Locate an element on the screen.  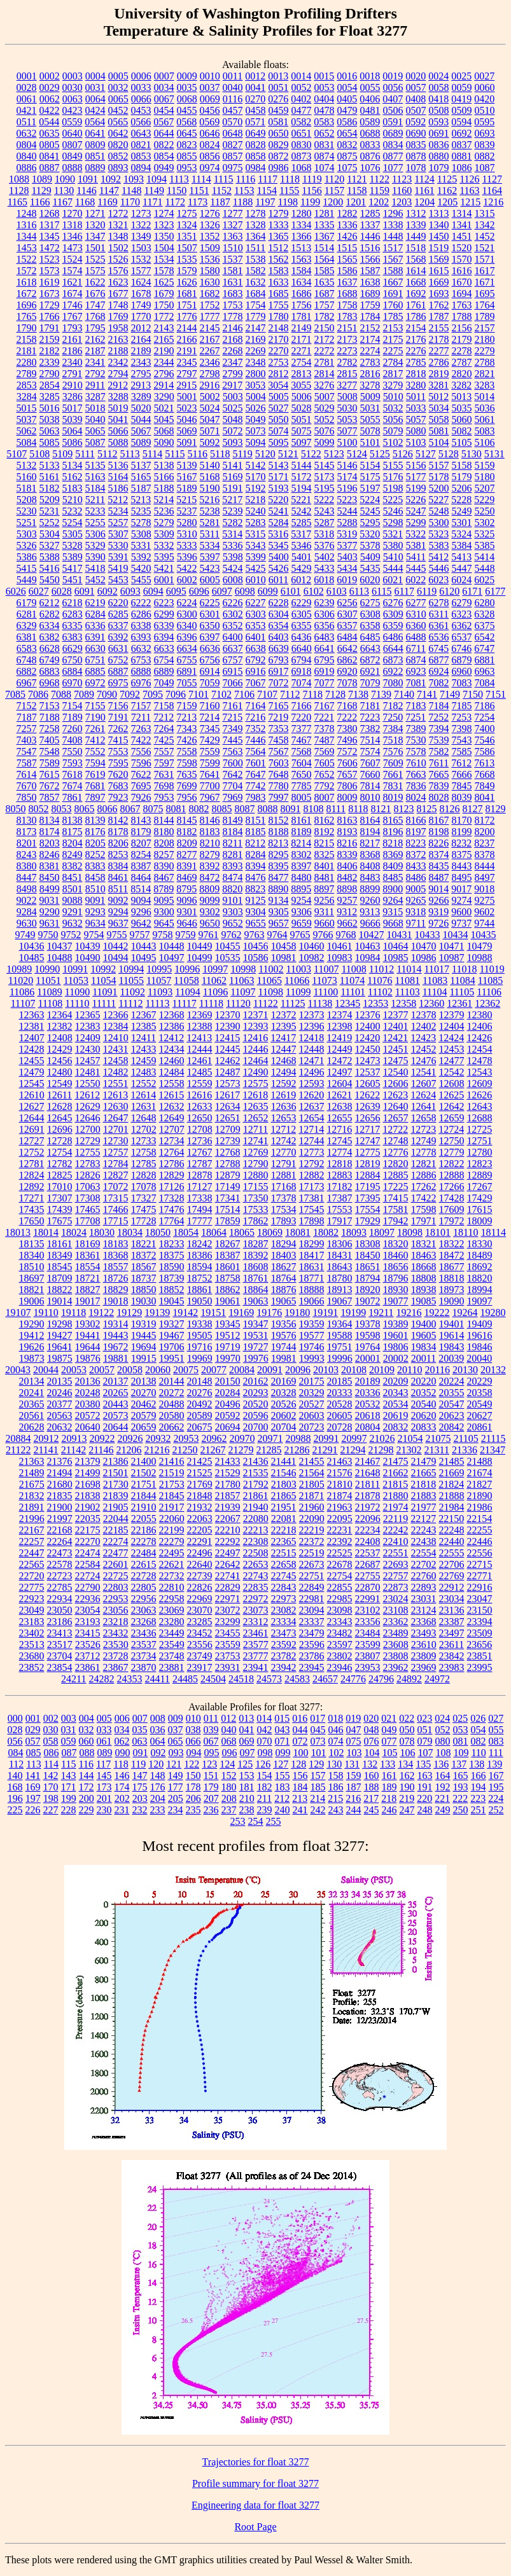
2149 is located at coordinates (301, 327).